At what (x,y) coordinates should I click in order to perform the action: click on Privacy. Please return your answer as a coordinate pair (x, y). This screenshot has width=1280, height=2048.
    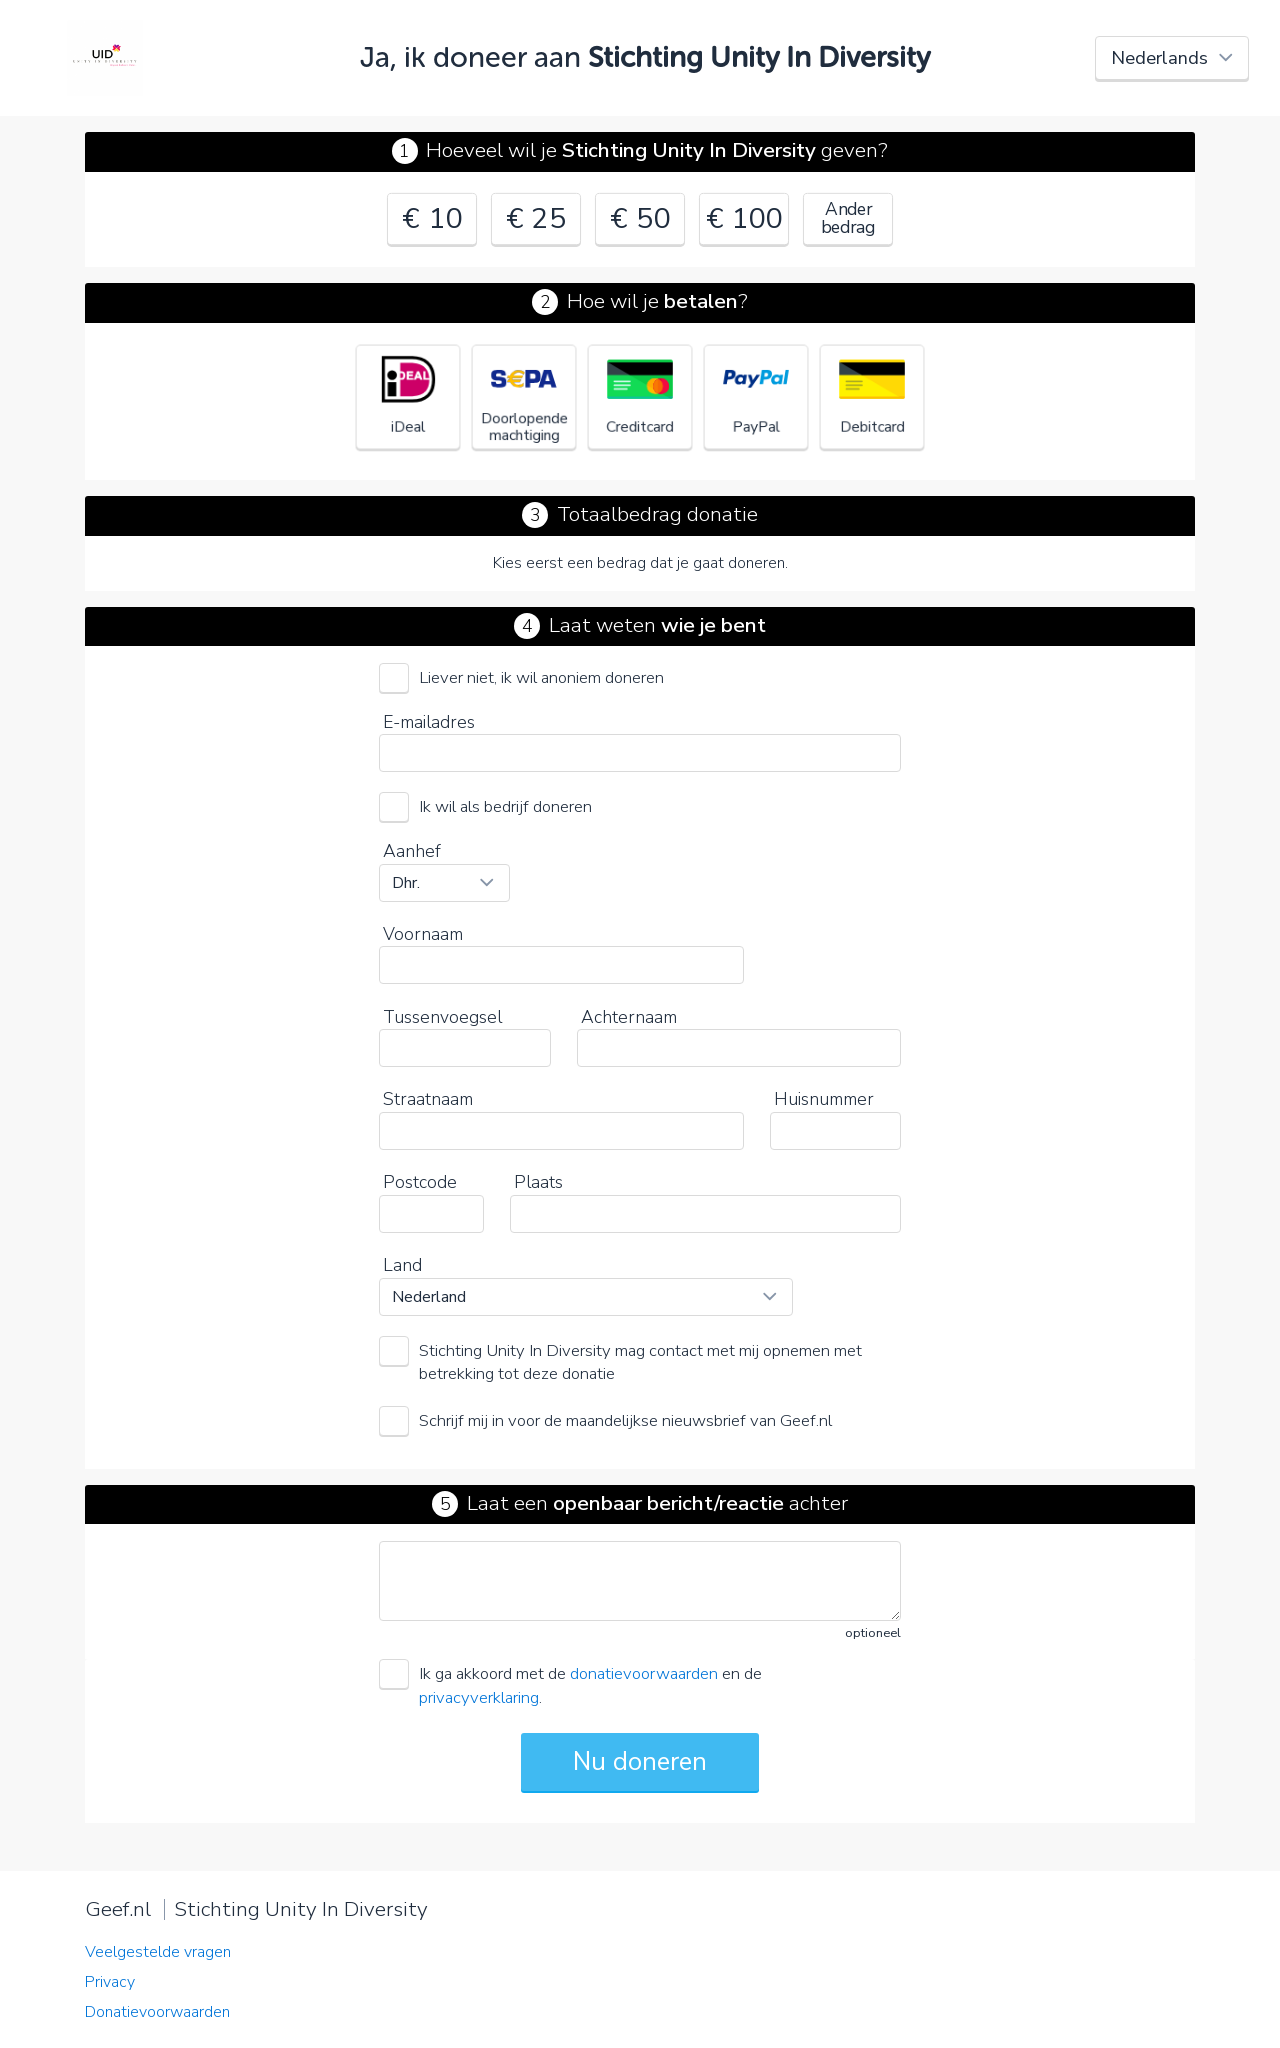
    Looking at the image, I should click on (110, 1982).